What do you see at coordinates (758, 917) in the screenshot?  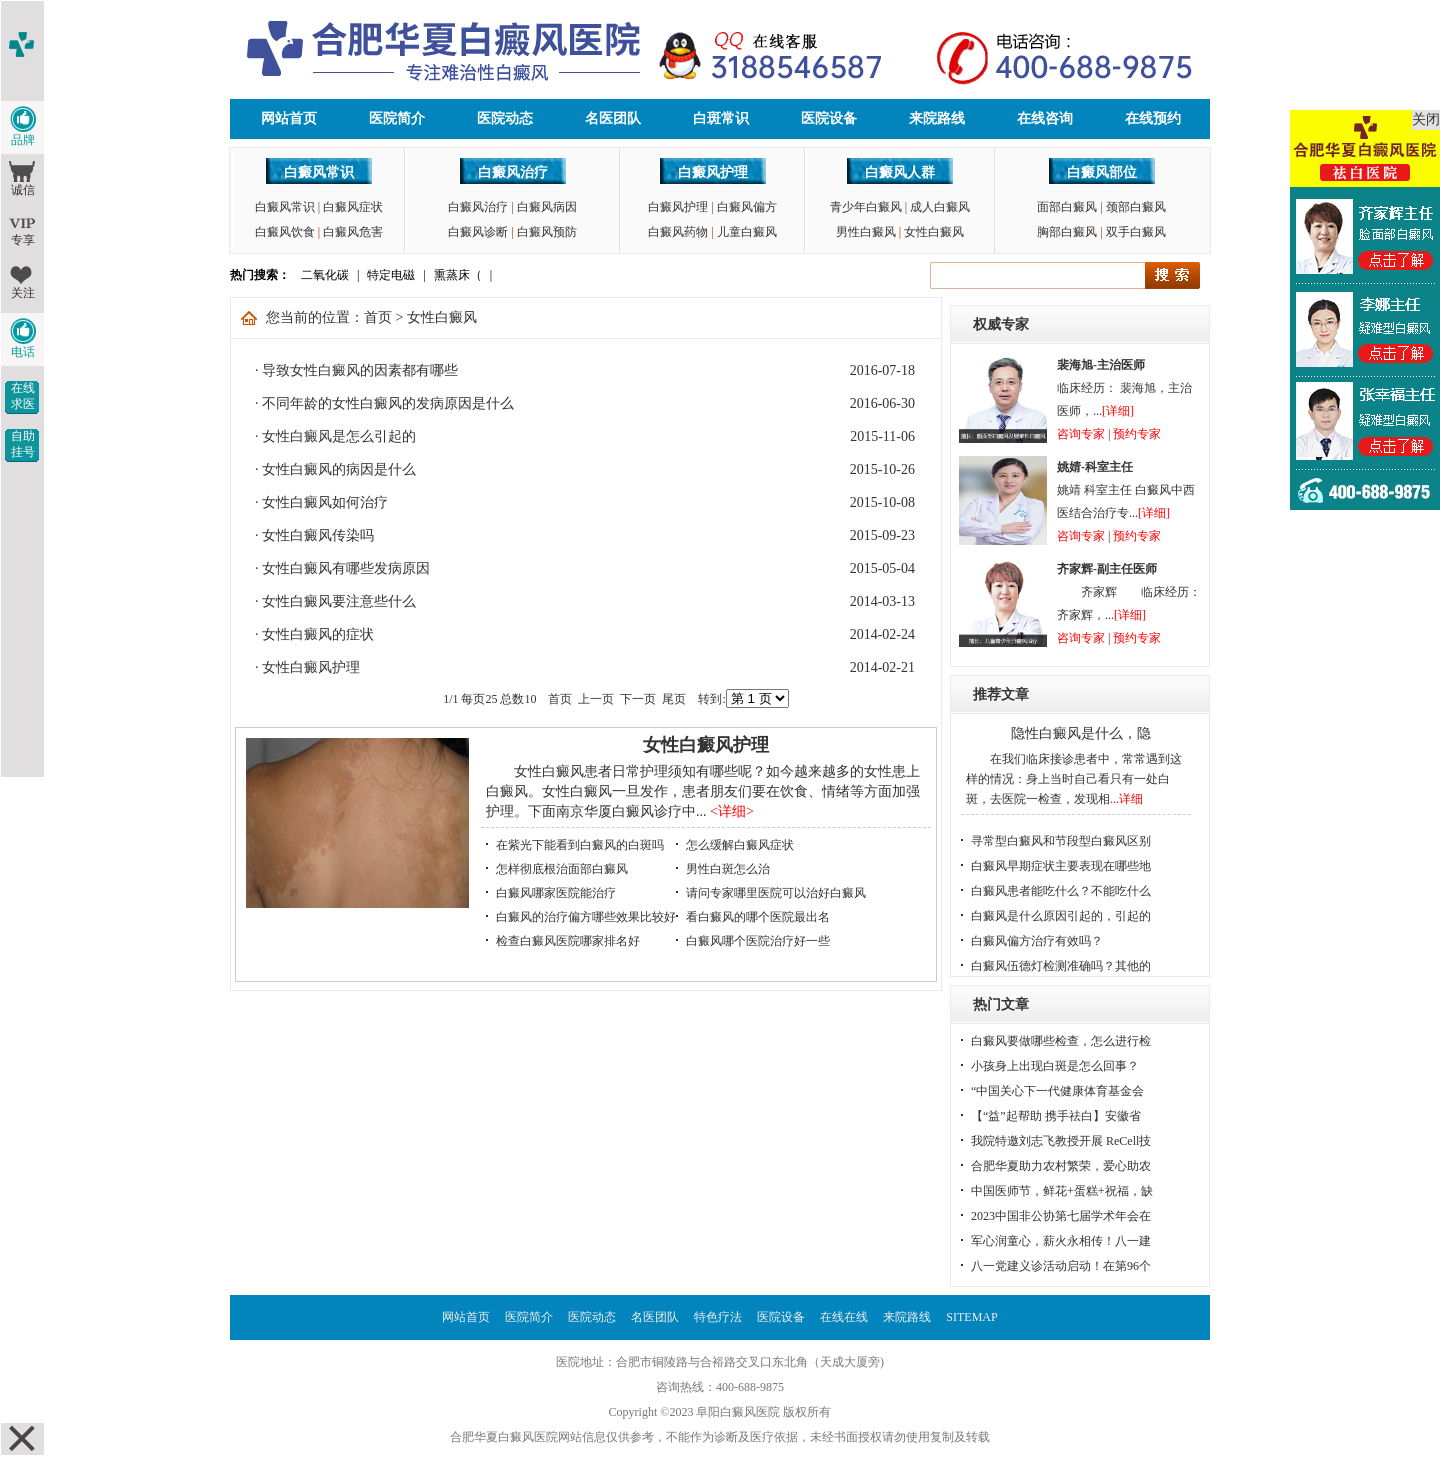 I see `看白癜风的哪个医院最出名` at bounding box center [758, 917].